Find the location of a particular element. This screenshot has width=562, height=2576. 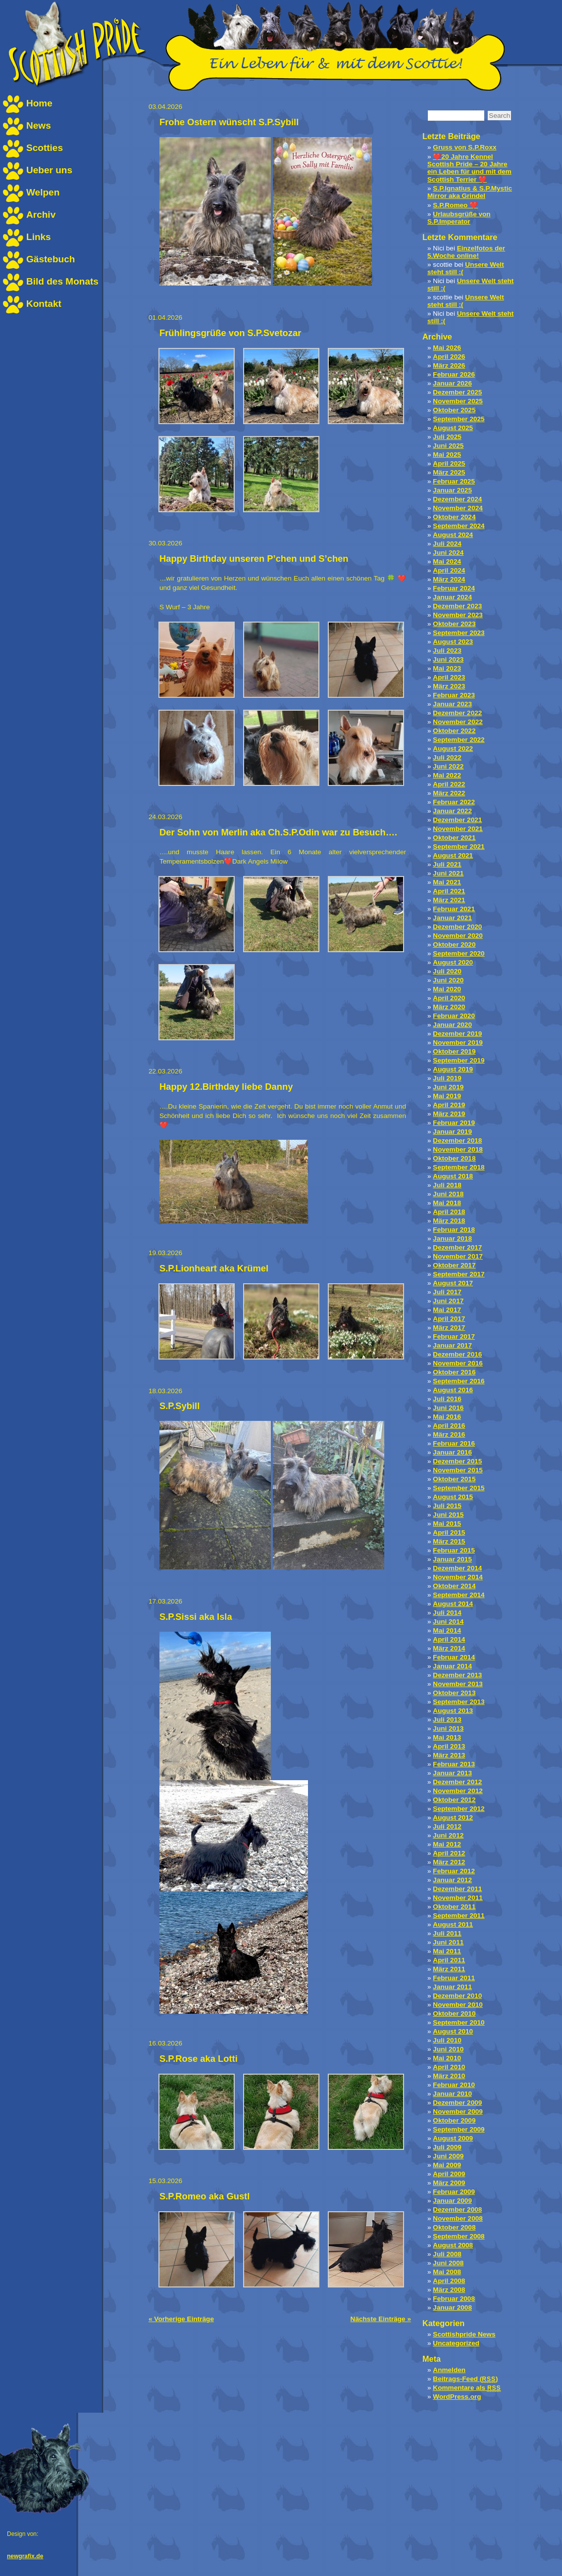

März 2009 is located at coordinates (449, 2183).